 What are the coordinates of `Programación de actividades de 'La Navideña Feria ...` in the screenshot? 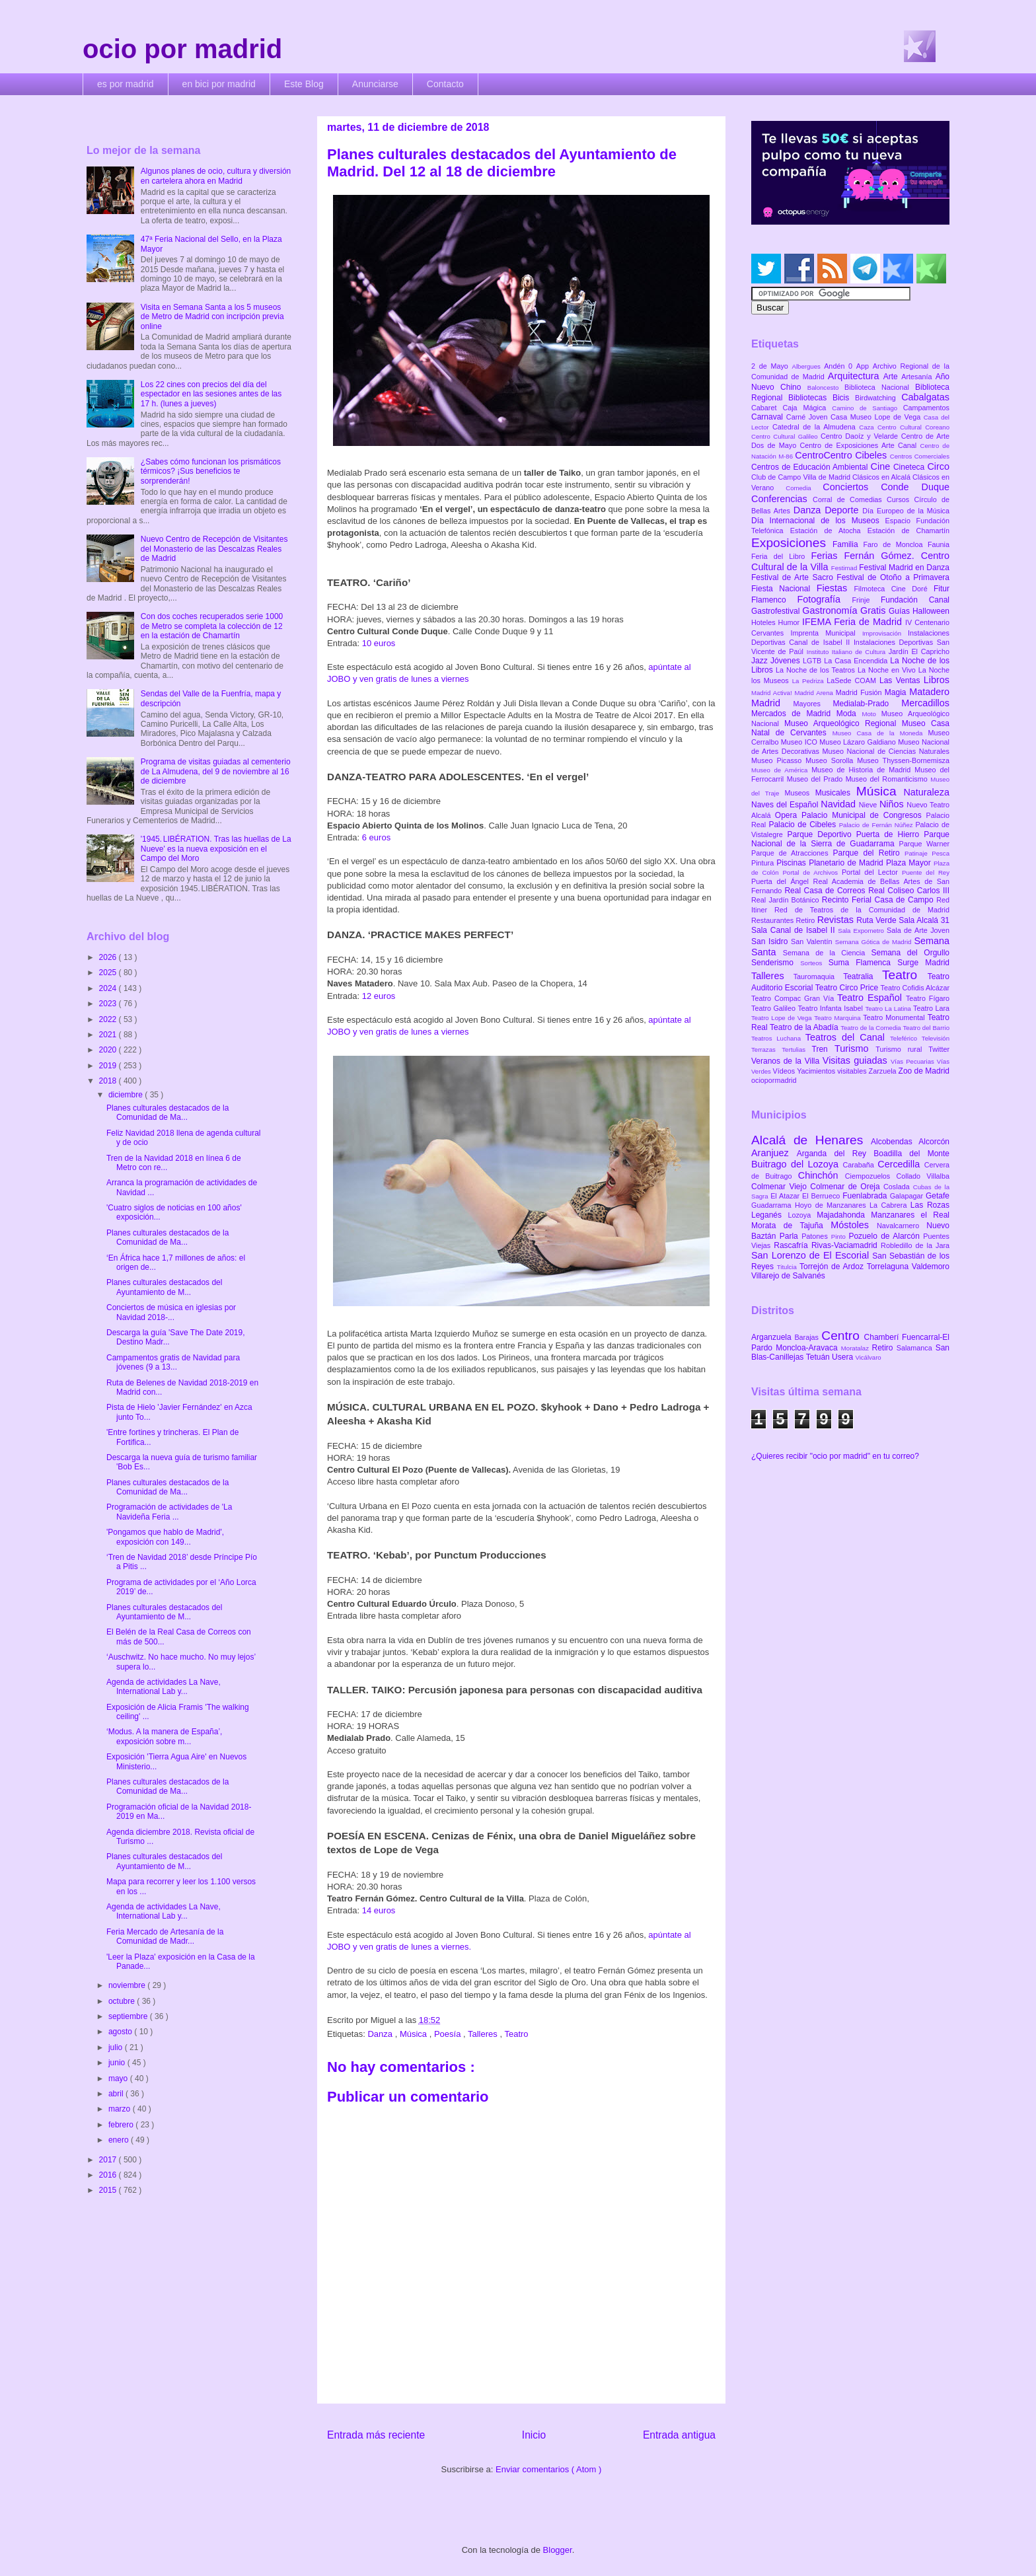 It's located at (169, 1511).